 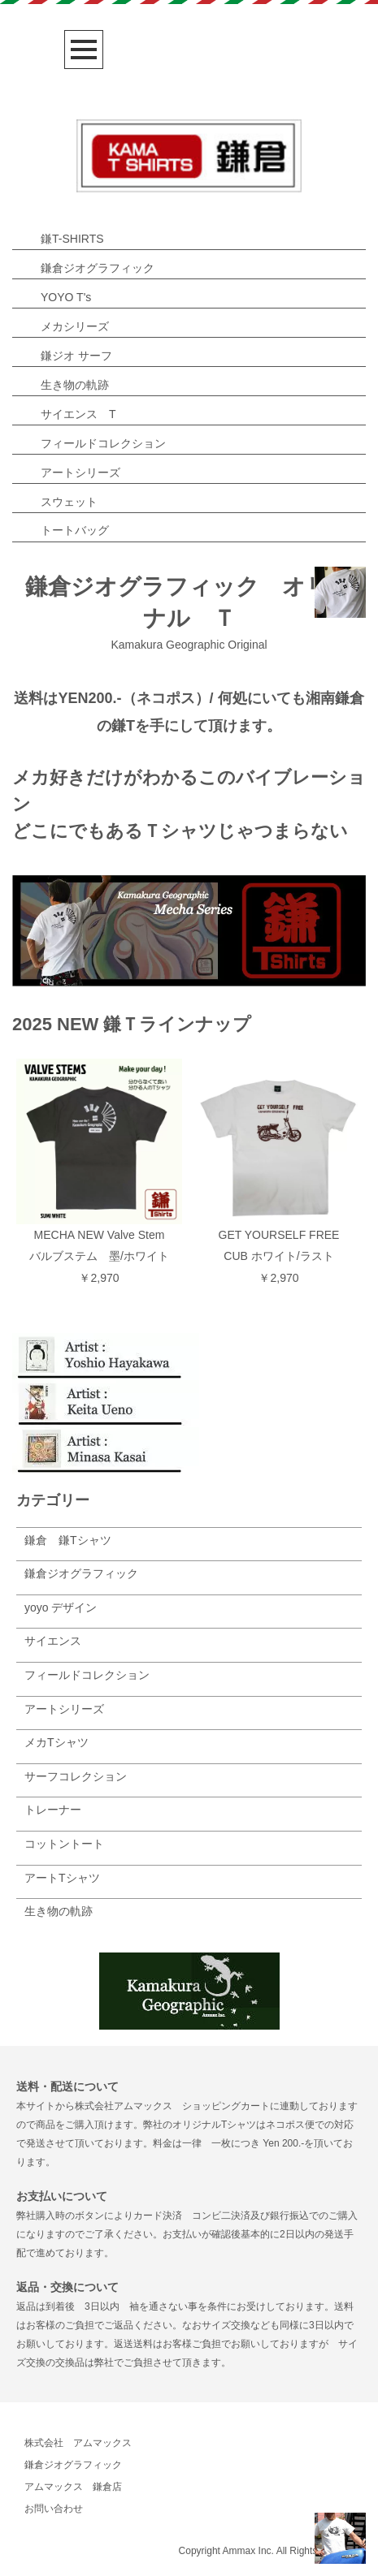 What do you see at coordinates (62, 1877) in the screenshot?
I see `アートTシャツ` at bounding box center [62, 1877].